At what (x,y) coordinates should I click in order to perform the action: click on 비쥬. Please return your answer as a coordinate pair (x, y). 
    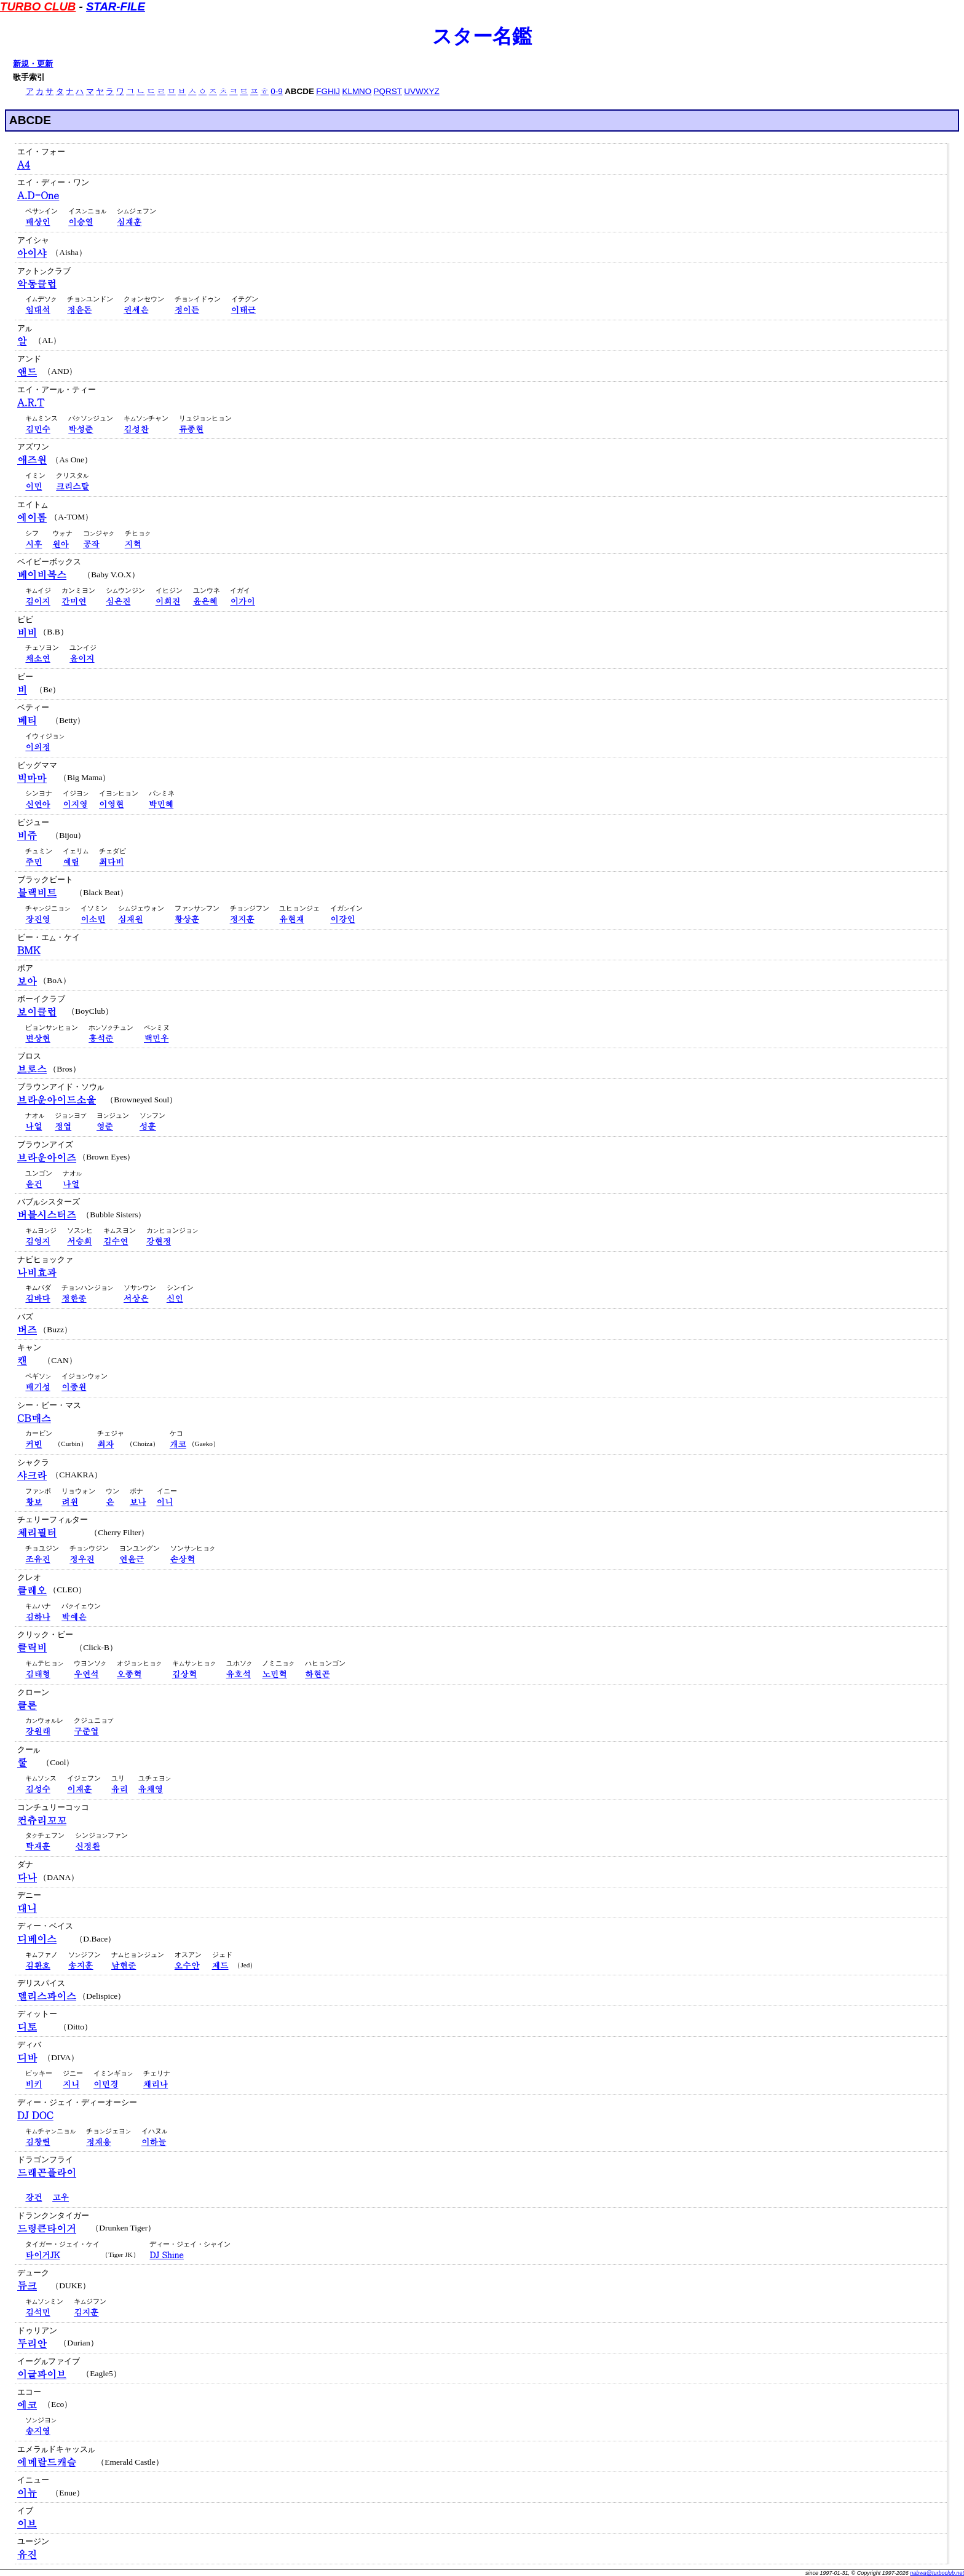
    Looking at the image, I should click on (27, 835).